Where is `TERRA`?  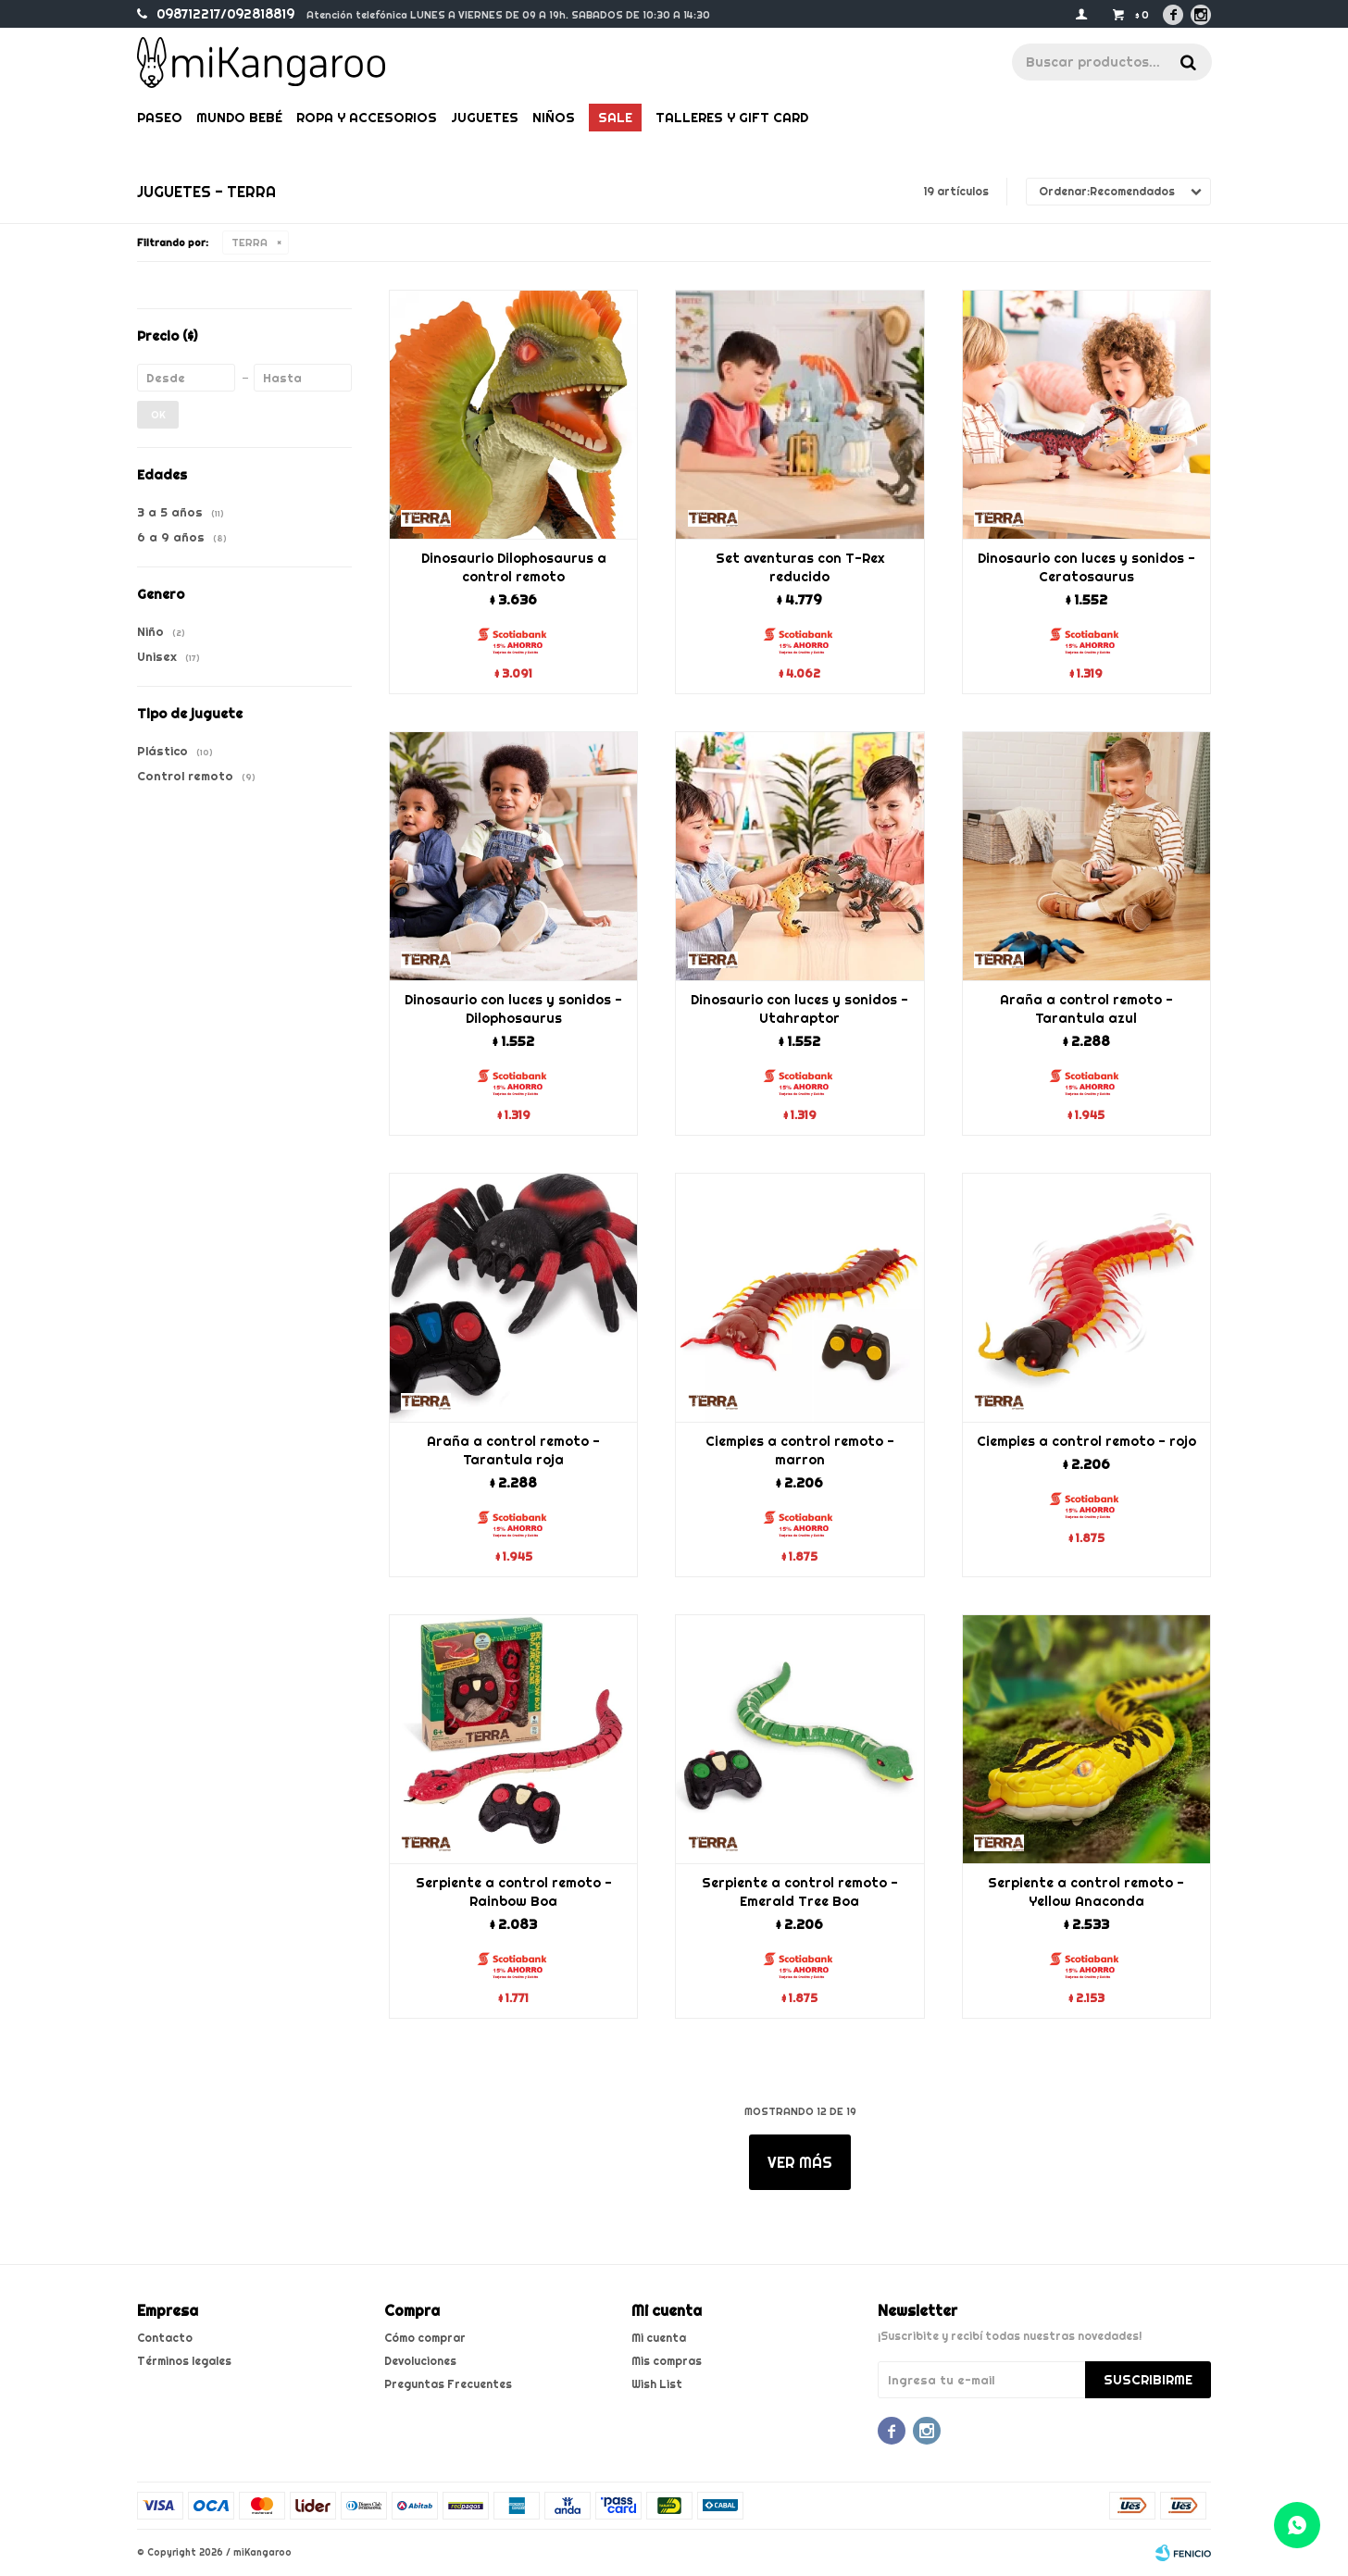
TERRA is located at coordinates (249, 242).